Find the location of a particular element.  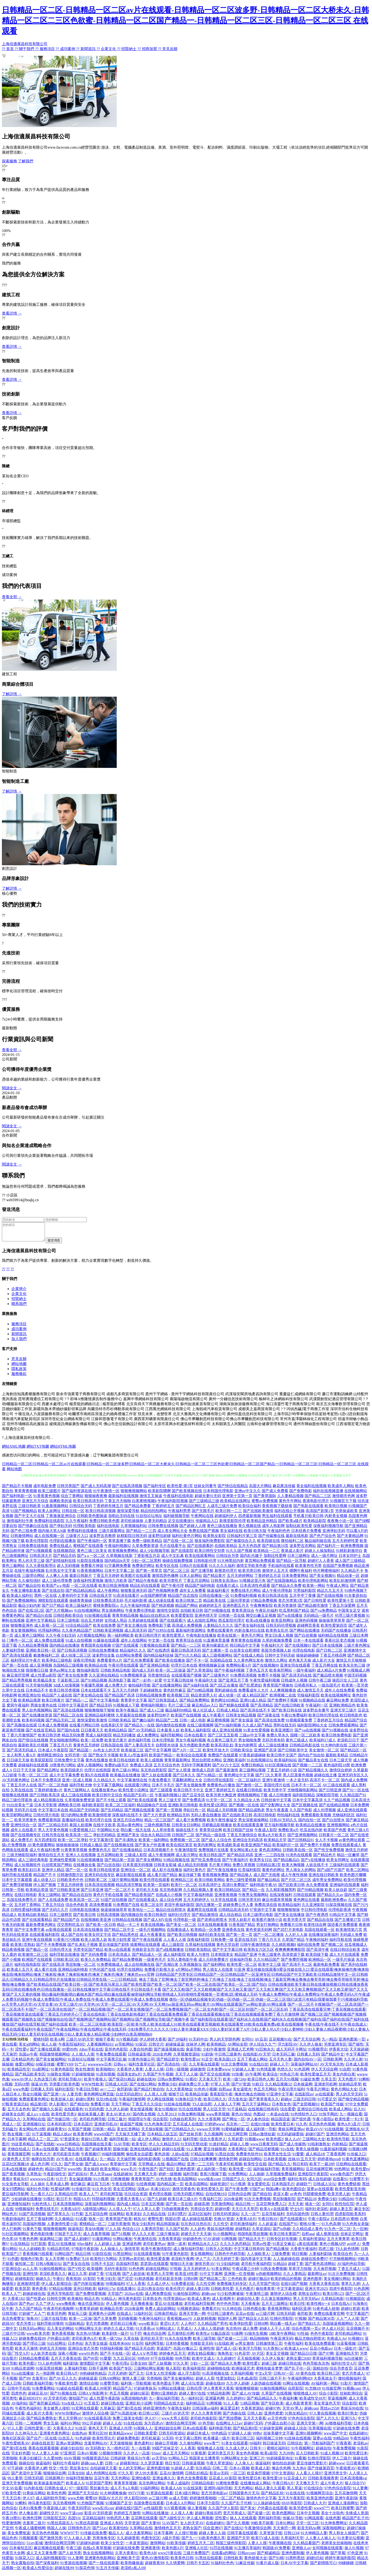

日韩性爱第一页 is located at coordinates (37, 2432).